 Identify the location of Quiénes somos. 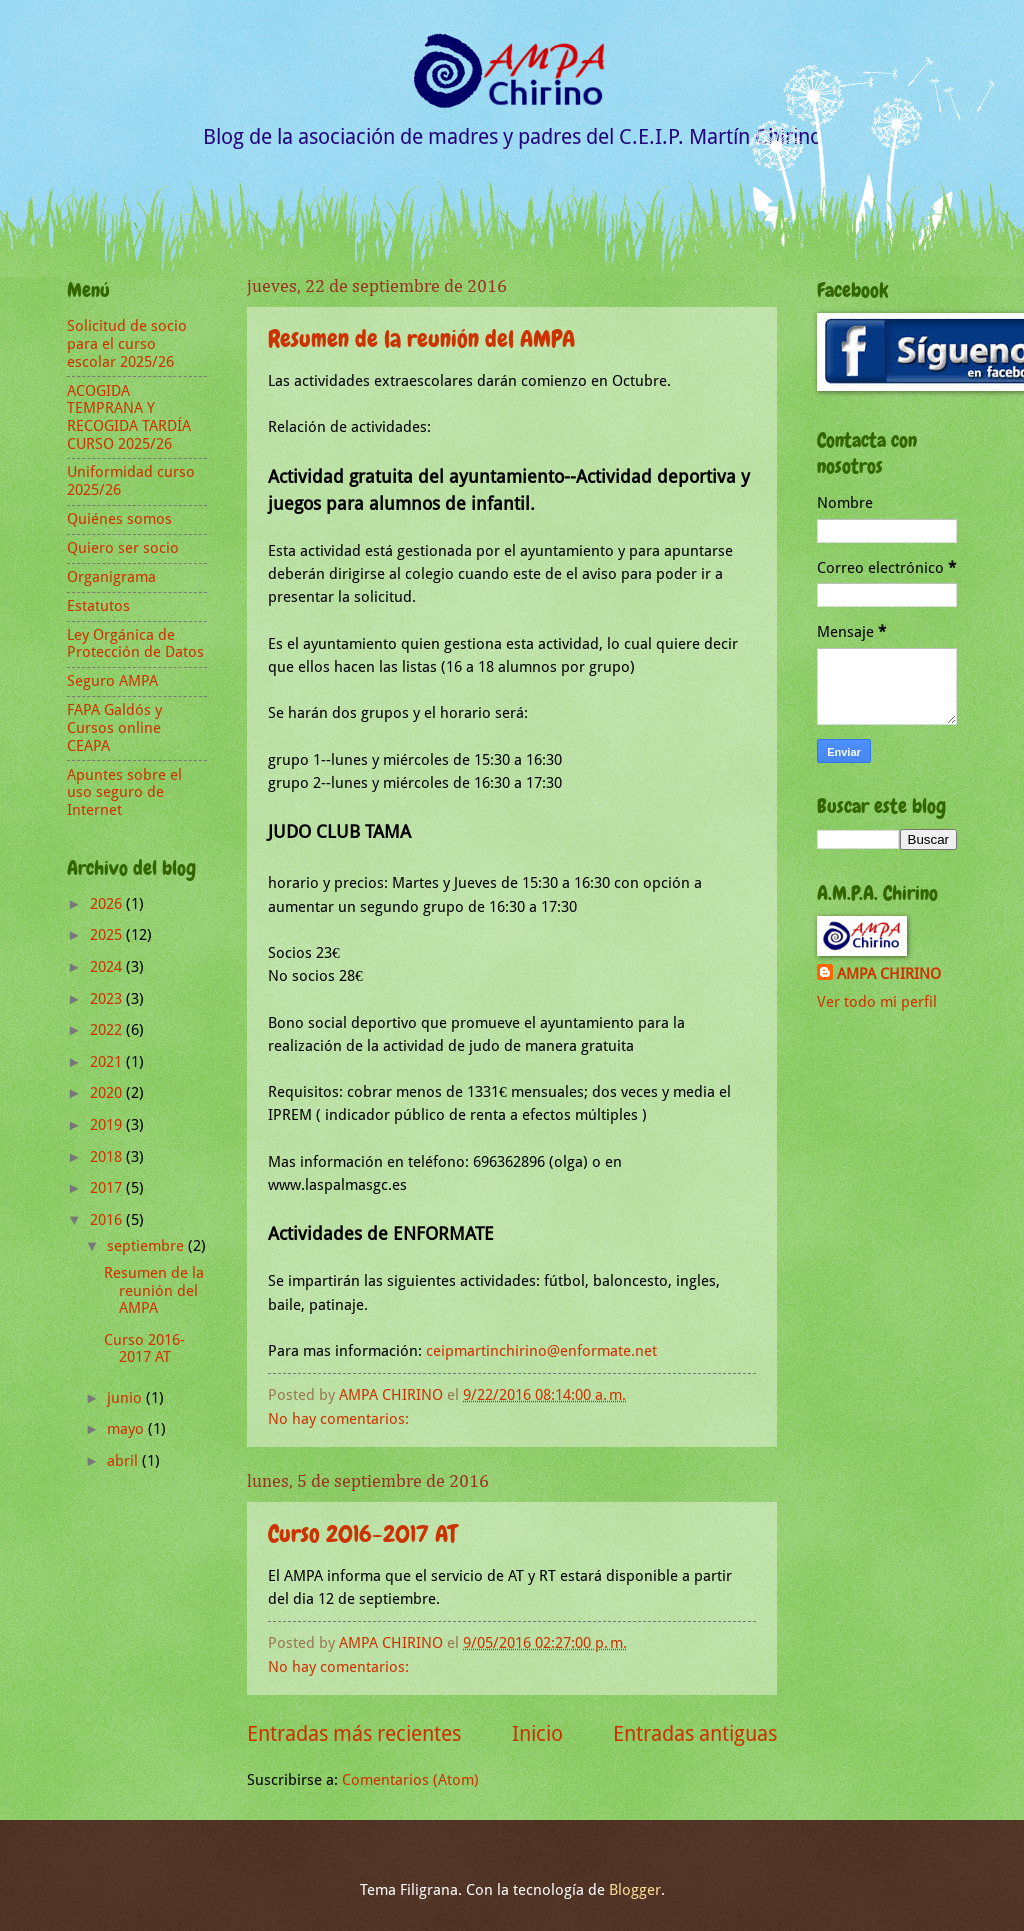
(119, 519).